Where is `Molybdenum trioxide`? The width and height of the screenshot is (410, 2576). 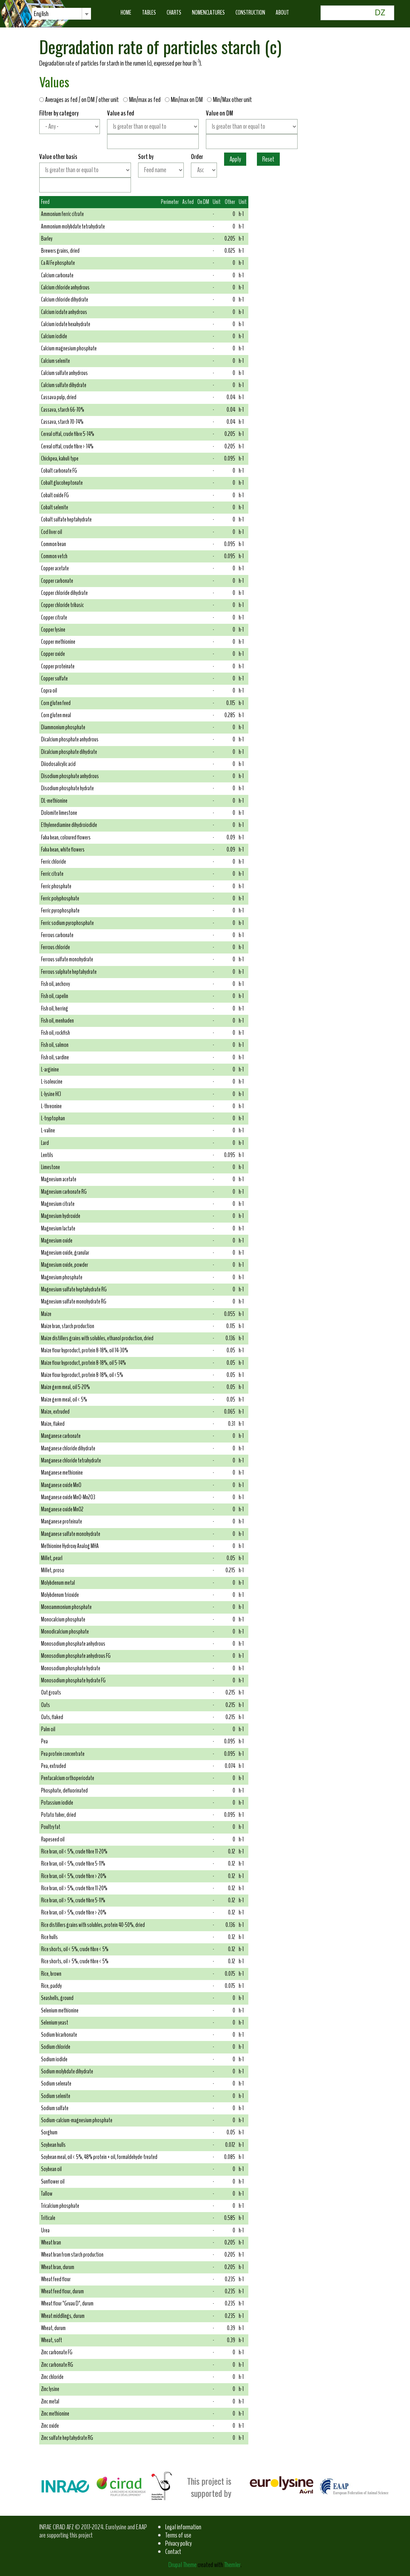
Molybdenum trioxide is located at coordinates (60, 1595).